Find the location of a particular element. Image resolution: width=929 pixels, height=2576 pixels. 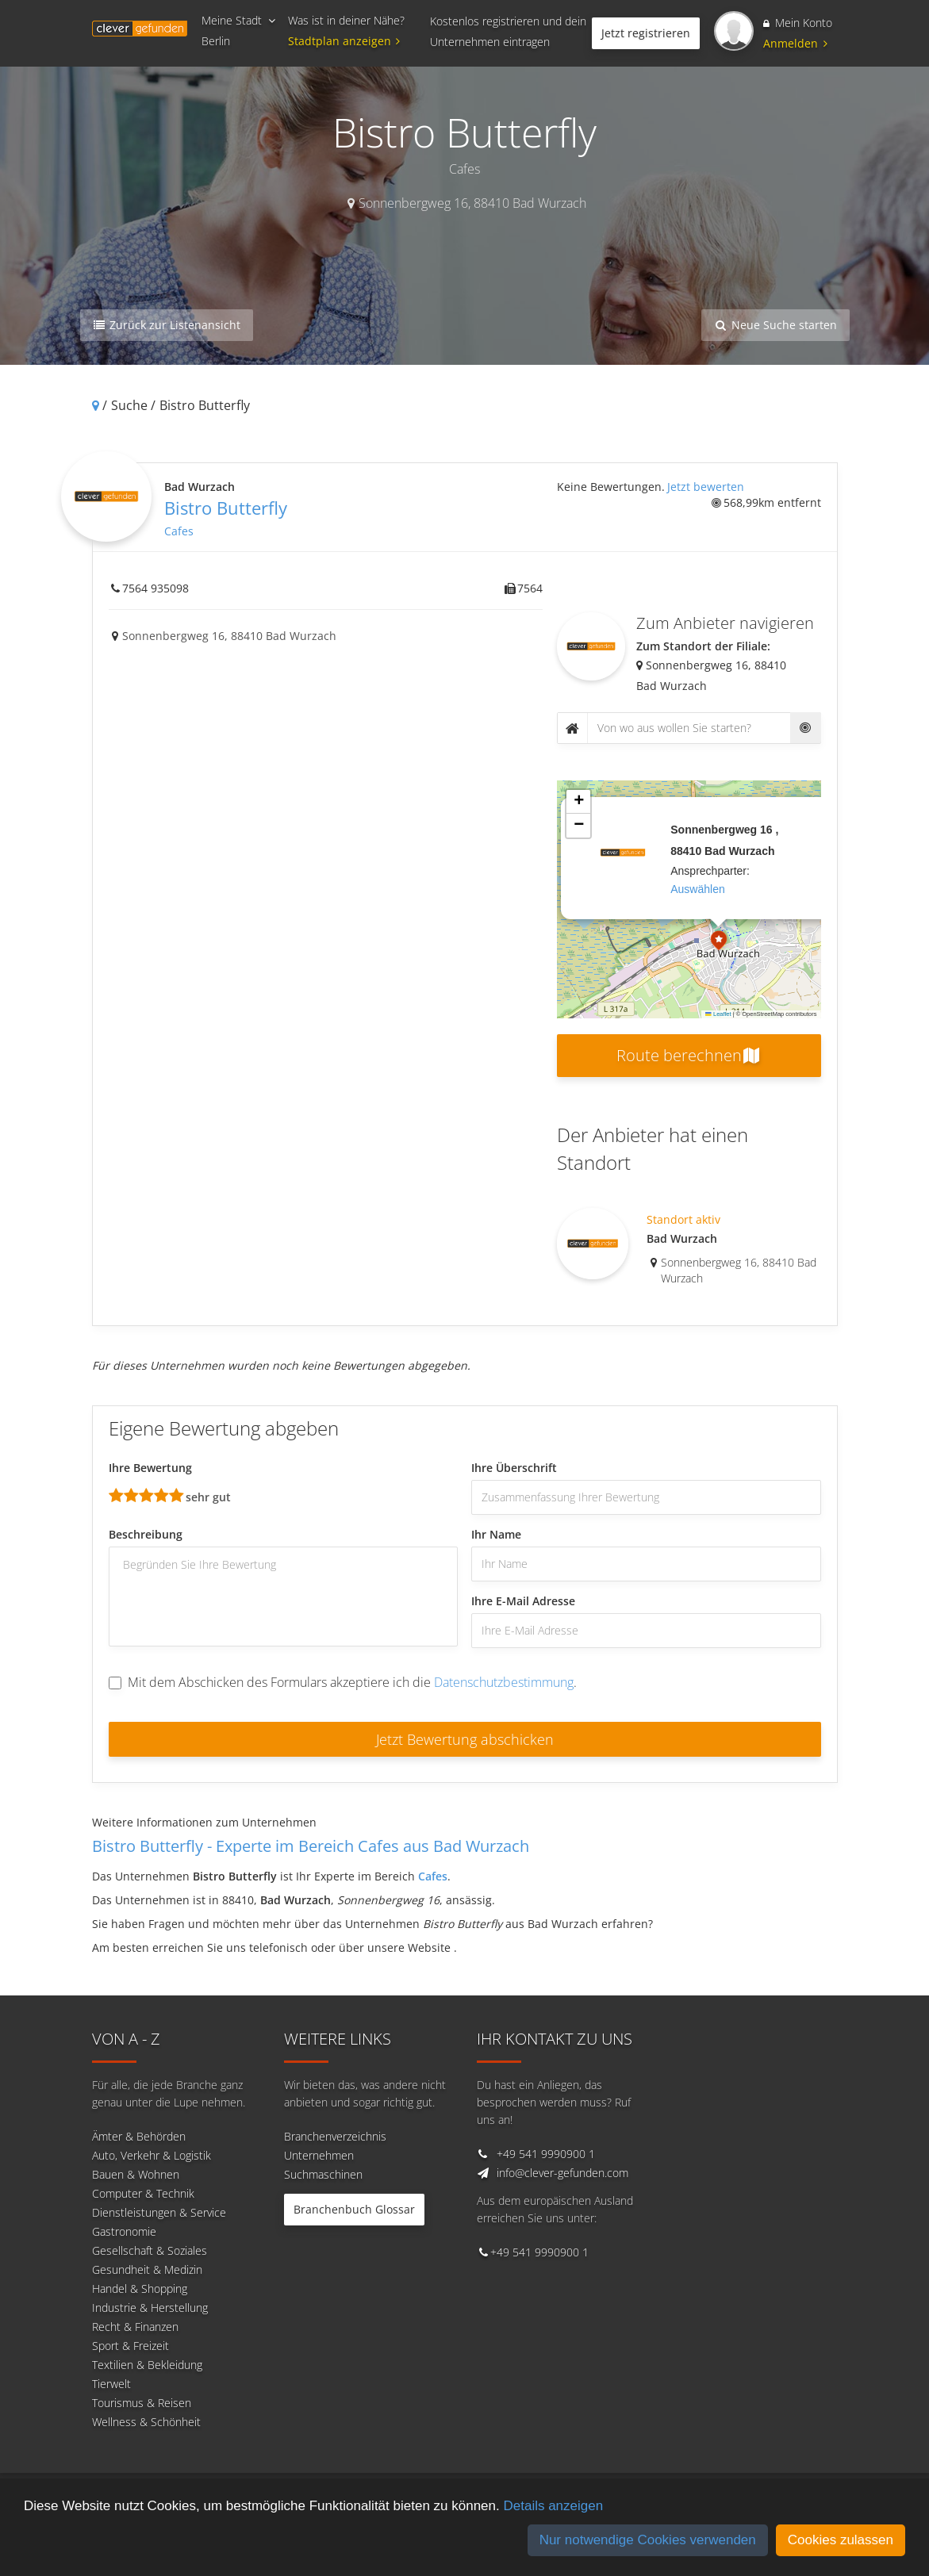

Ihre Bewertung is located at coordinates (150, 1467).